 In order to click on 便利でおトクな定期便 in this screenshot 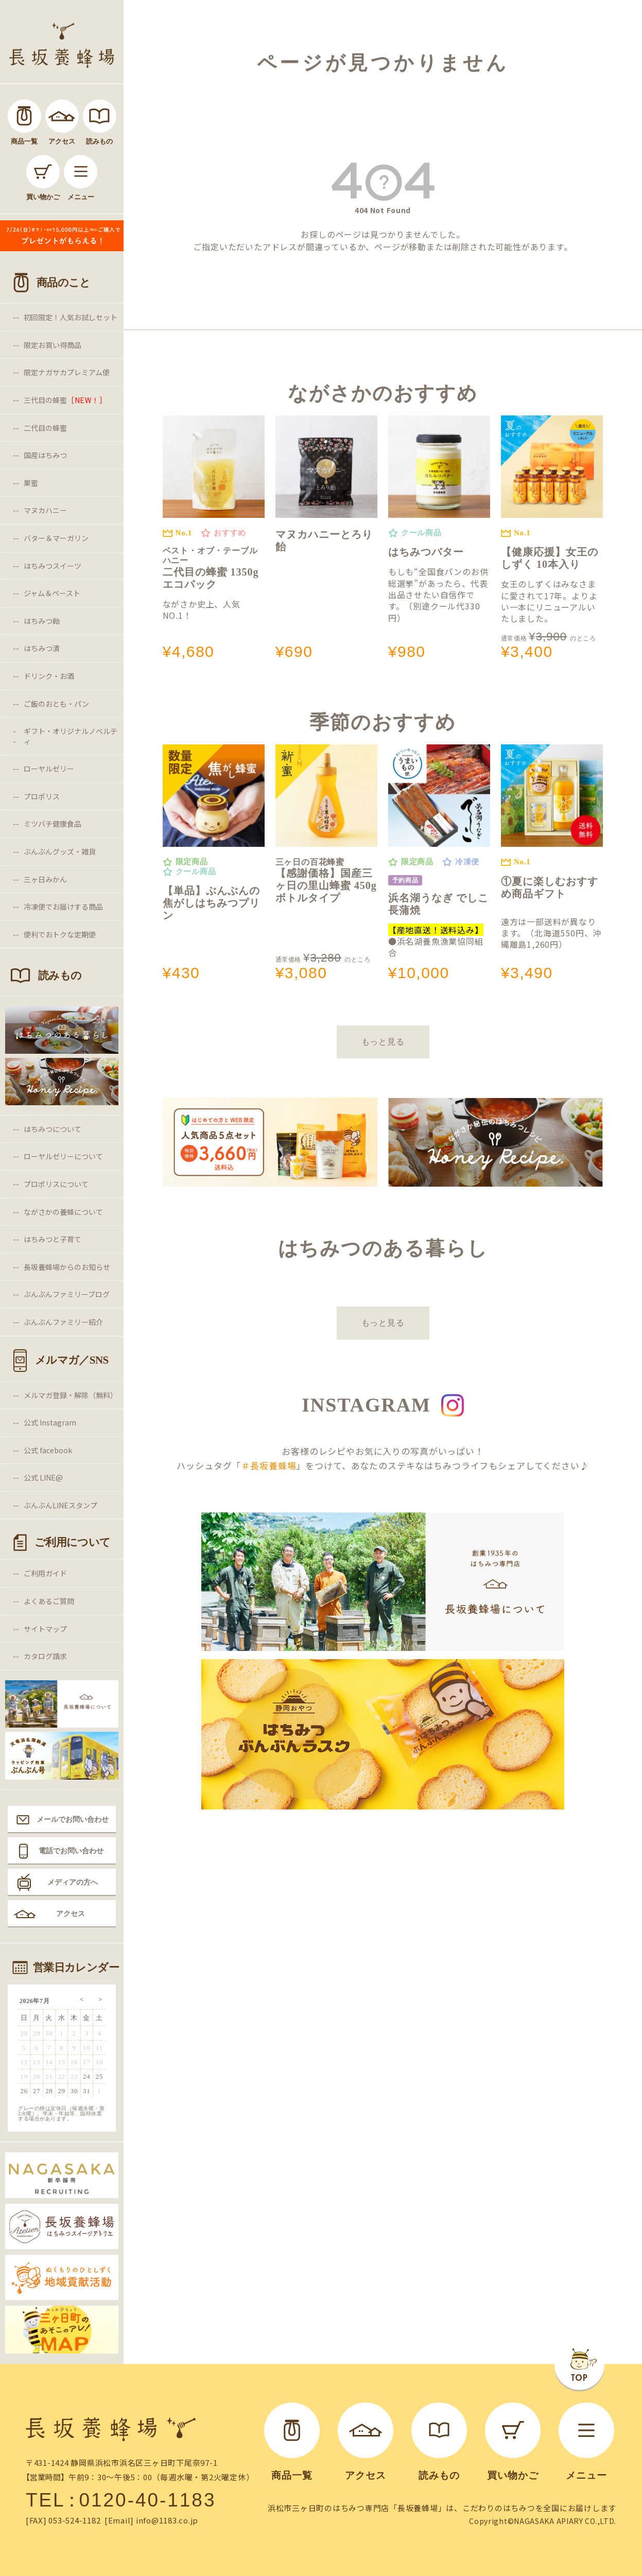, I will do `click(60, 934)`.